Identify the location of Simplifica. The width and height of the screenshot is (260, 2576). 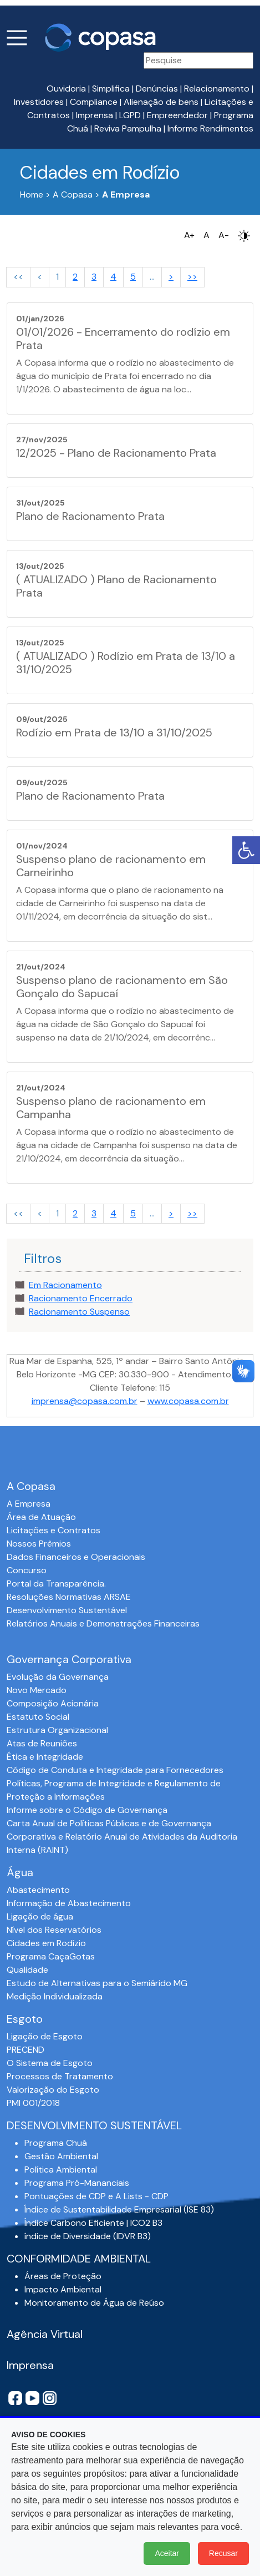
(111, 88).